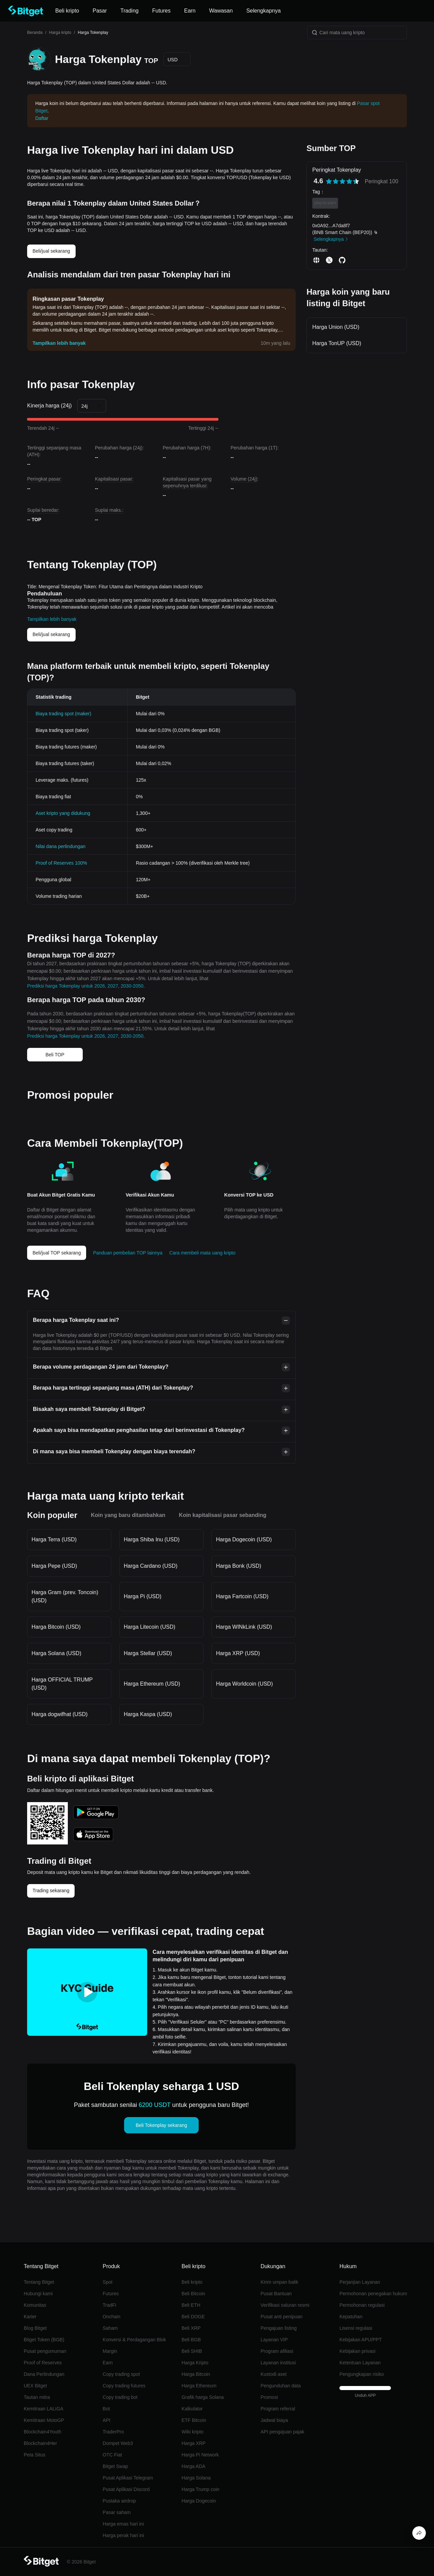 The width and height of the screenshot is (434, 2576). What do you see at coordinates (149, 1627) in the screenshot?
I see `Harga Litecoin (USD)` at bounding box center [149, 1627].